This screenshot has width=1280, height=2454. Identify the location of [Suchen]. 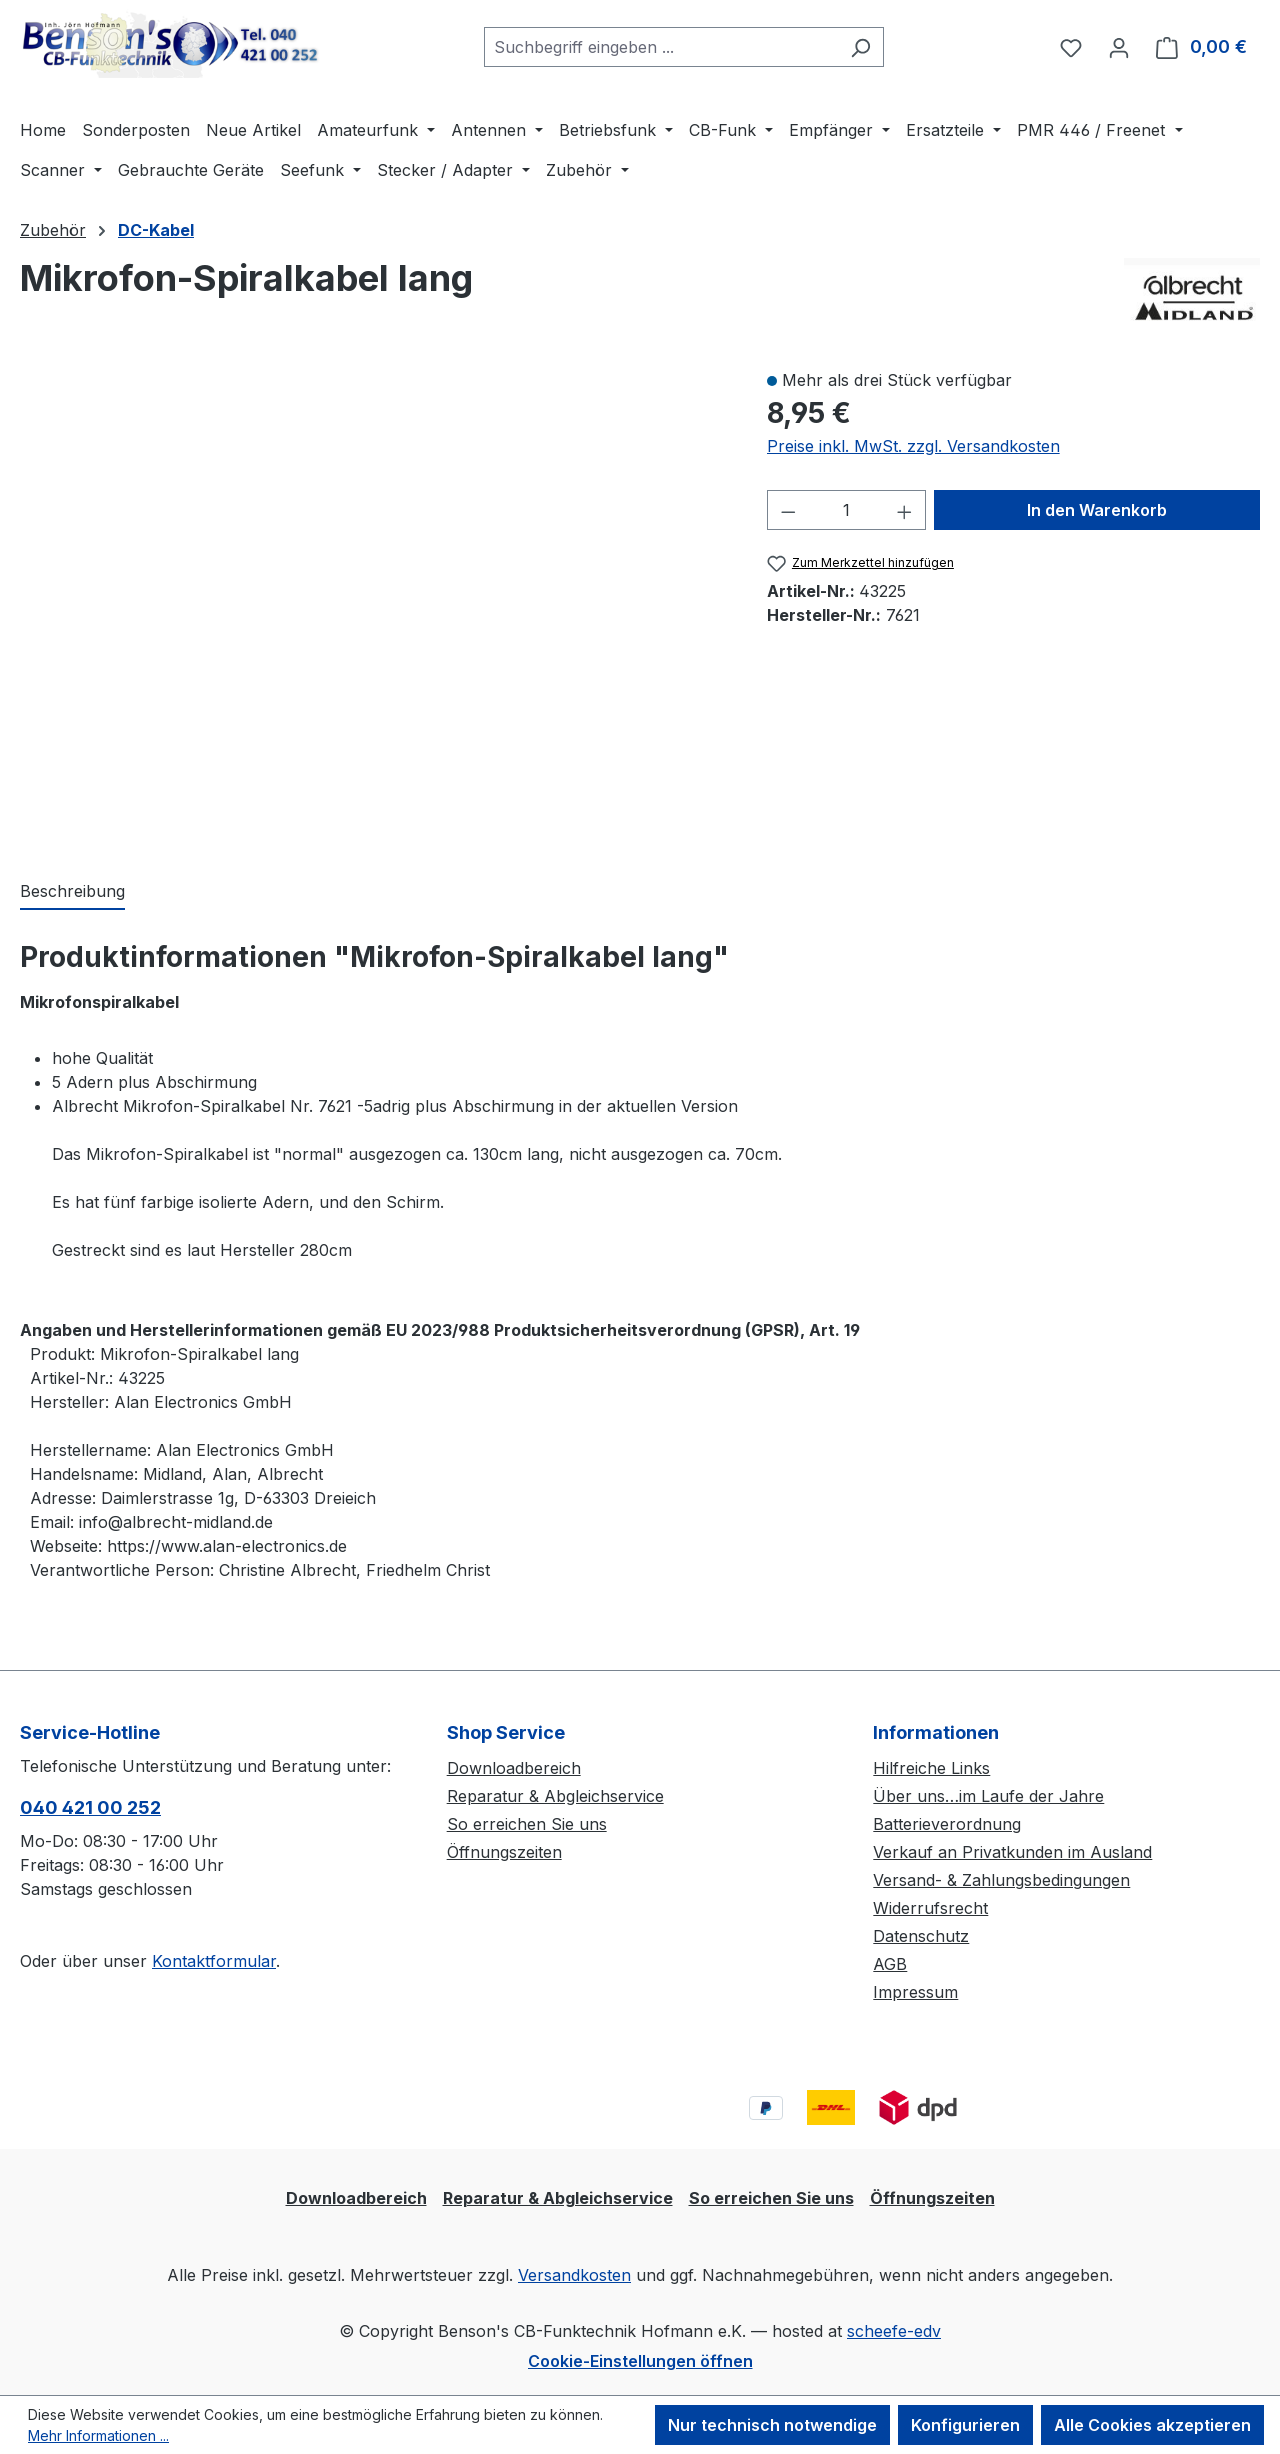
(860, 47).